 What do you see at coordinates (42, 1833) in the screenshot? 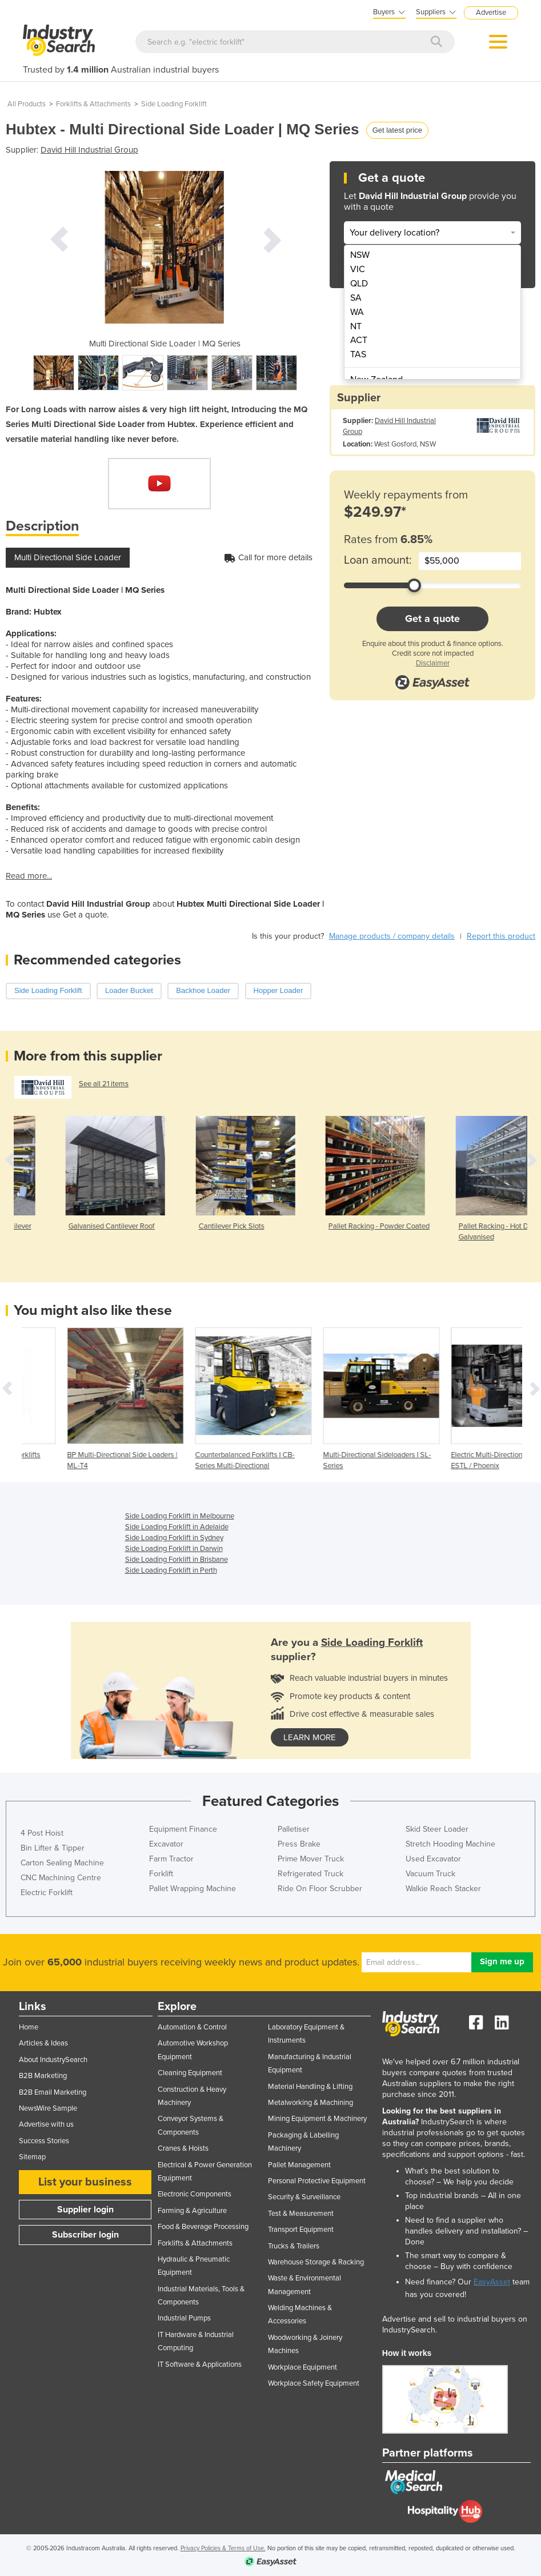
I see `4 Post Hoist` at bounding box center [42, 1833].